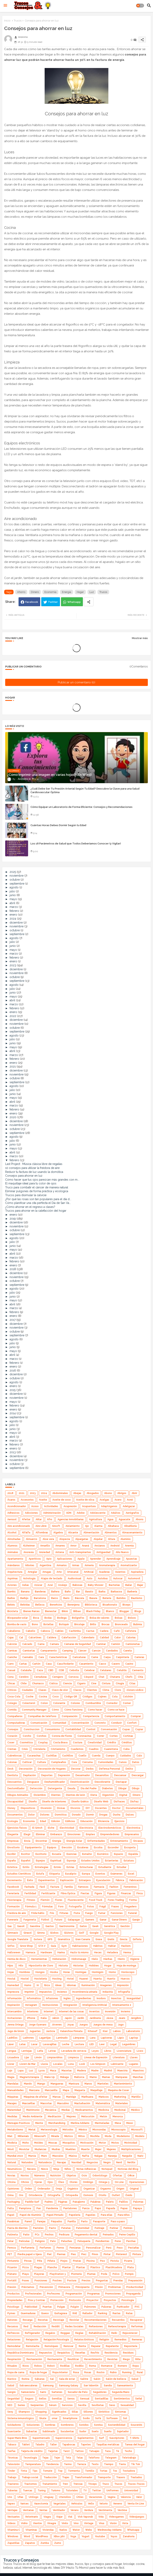 The height and width of the screenshot is (2576, 153). Describe the element at coordinates (88, 601) in the screenshot. I see `[Share button]` at that location.